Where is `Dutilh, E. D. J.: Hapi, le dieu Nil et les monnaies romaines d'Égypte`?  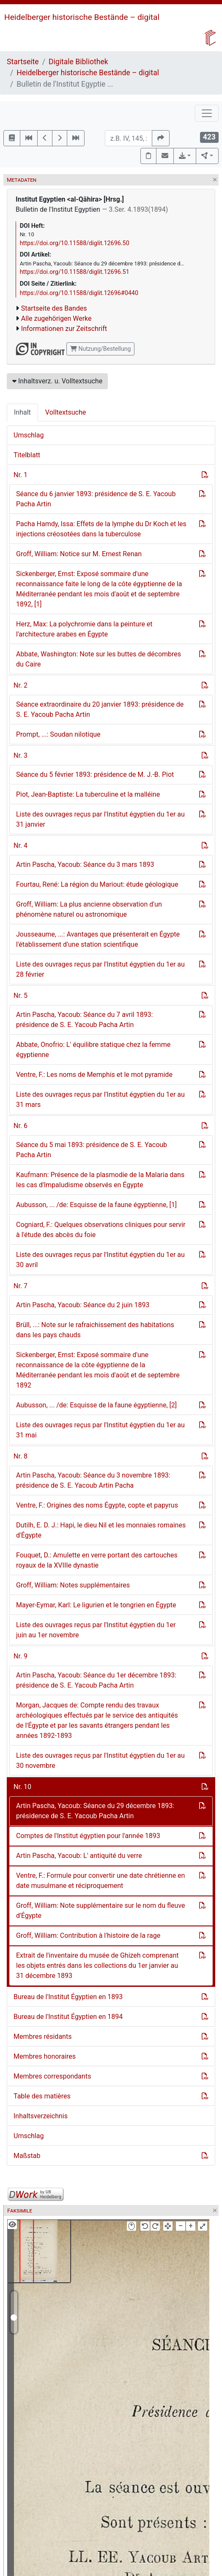
Dutilh, E. D. J.: Hapi, le dieu Nil et les monnaies romaines d'Égypte is located at coordinates (101, 1530).